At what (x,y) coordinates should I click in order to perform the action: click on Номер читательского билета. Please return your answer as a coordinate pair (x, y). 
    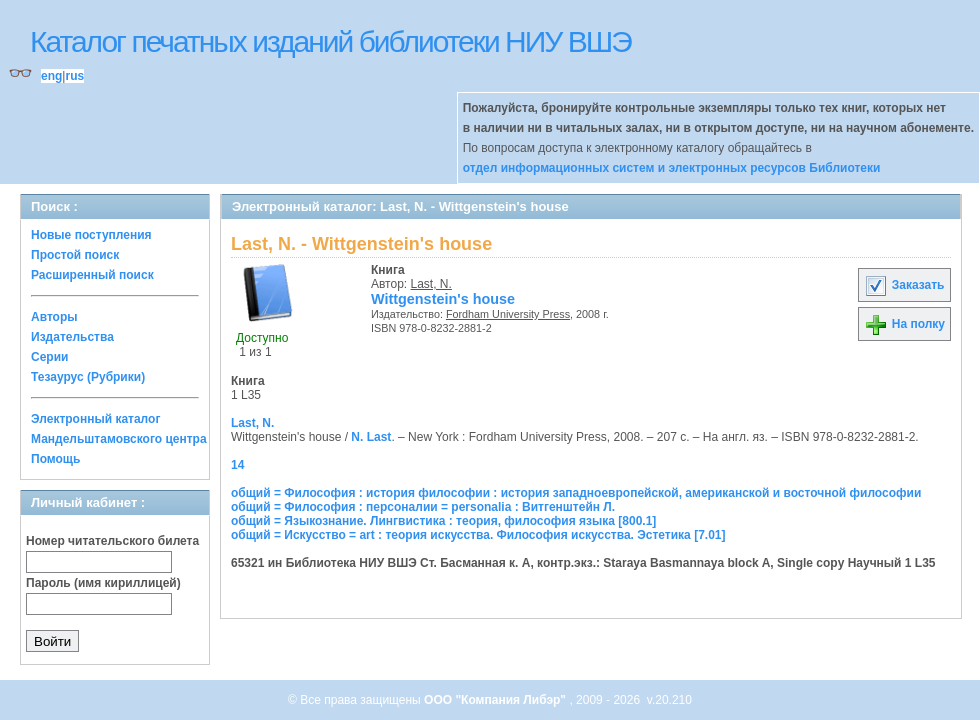
    Looking at the image, I should click on (112, 541).